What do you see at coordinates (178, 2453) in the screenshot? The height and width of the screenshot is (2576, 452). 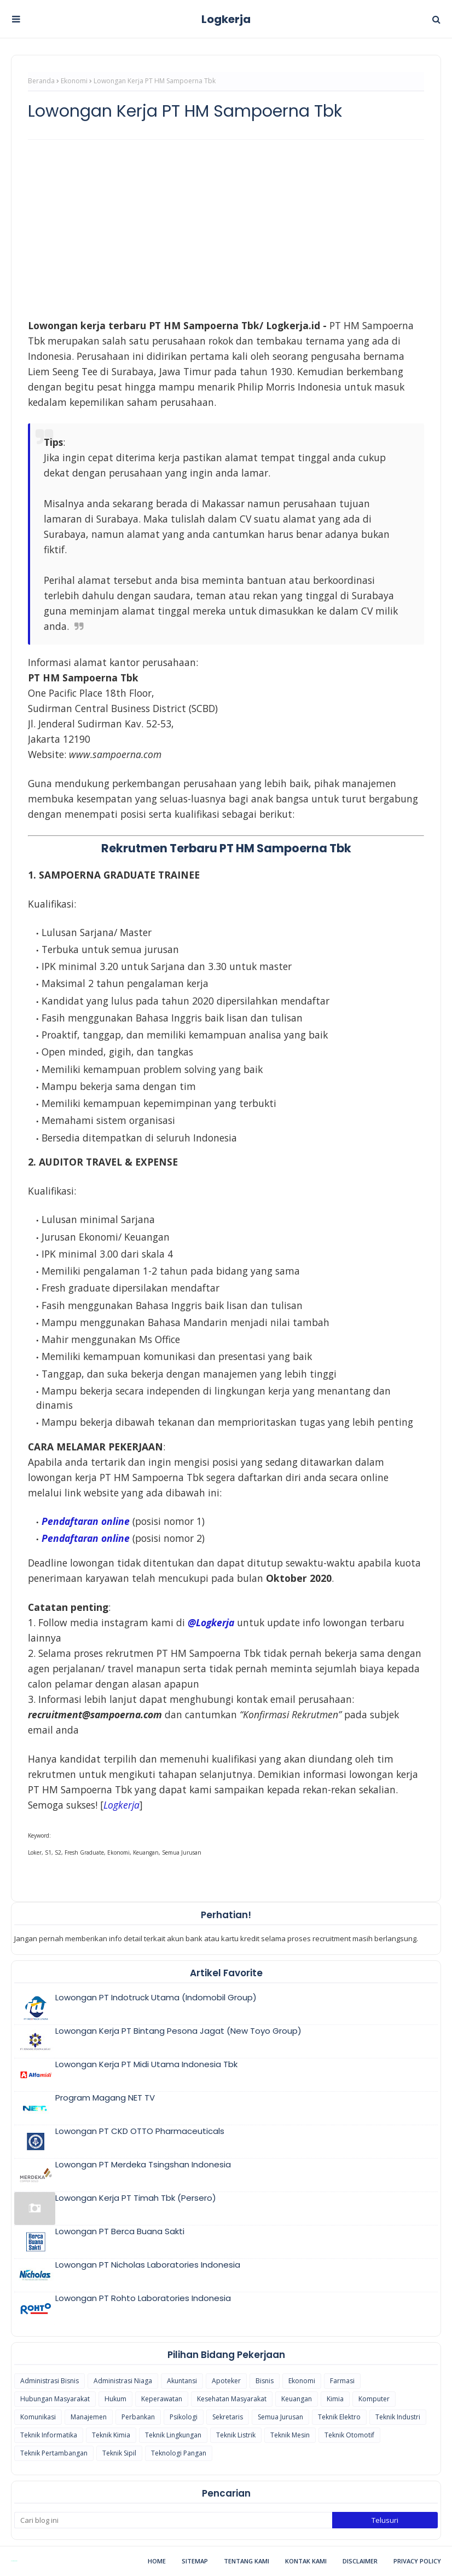 I see `Teknologi Pangan` at bounding box center [178, 2453].